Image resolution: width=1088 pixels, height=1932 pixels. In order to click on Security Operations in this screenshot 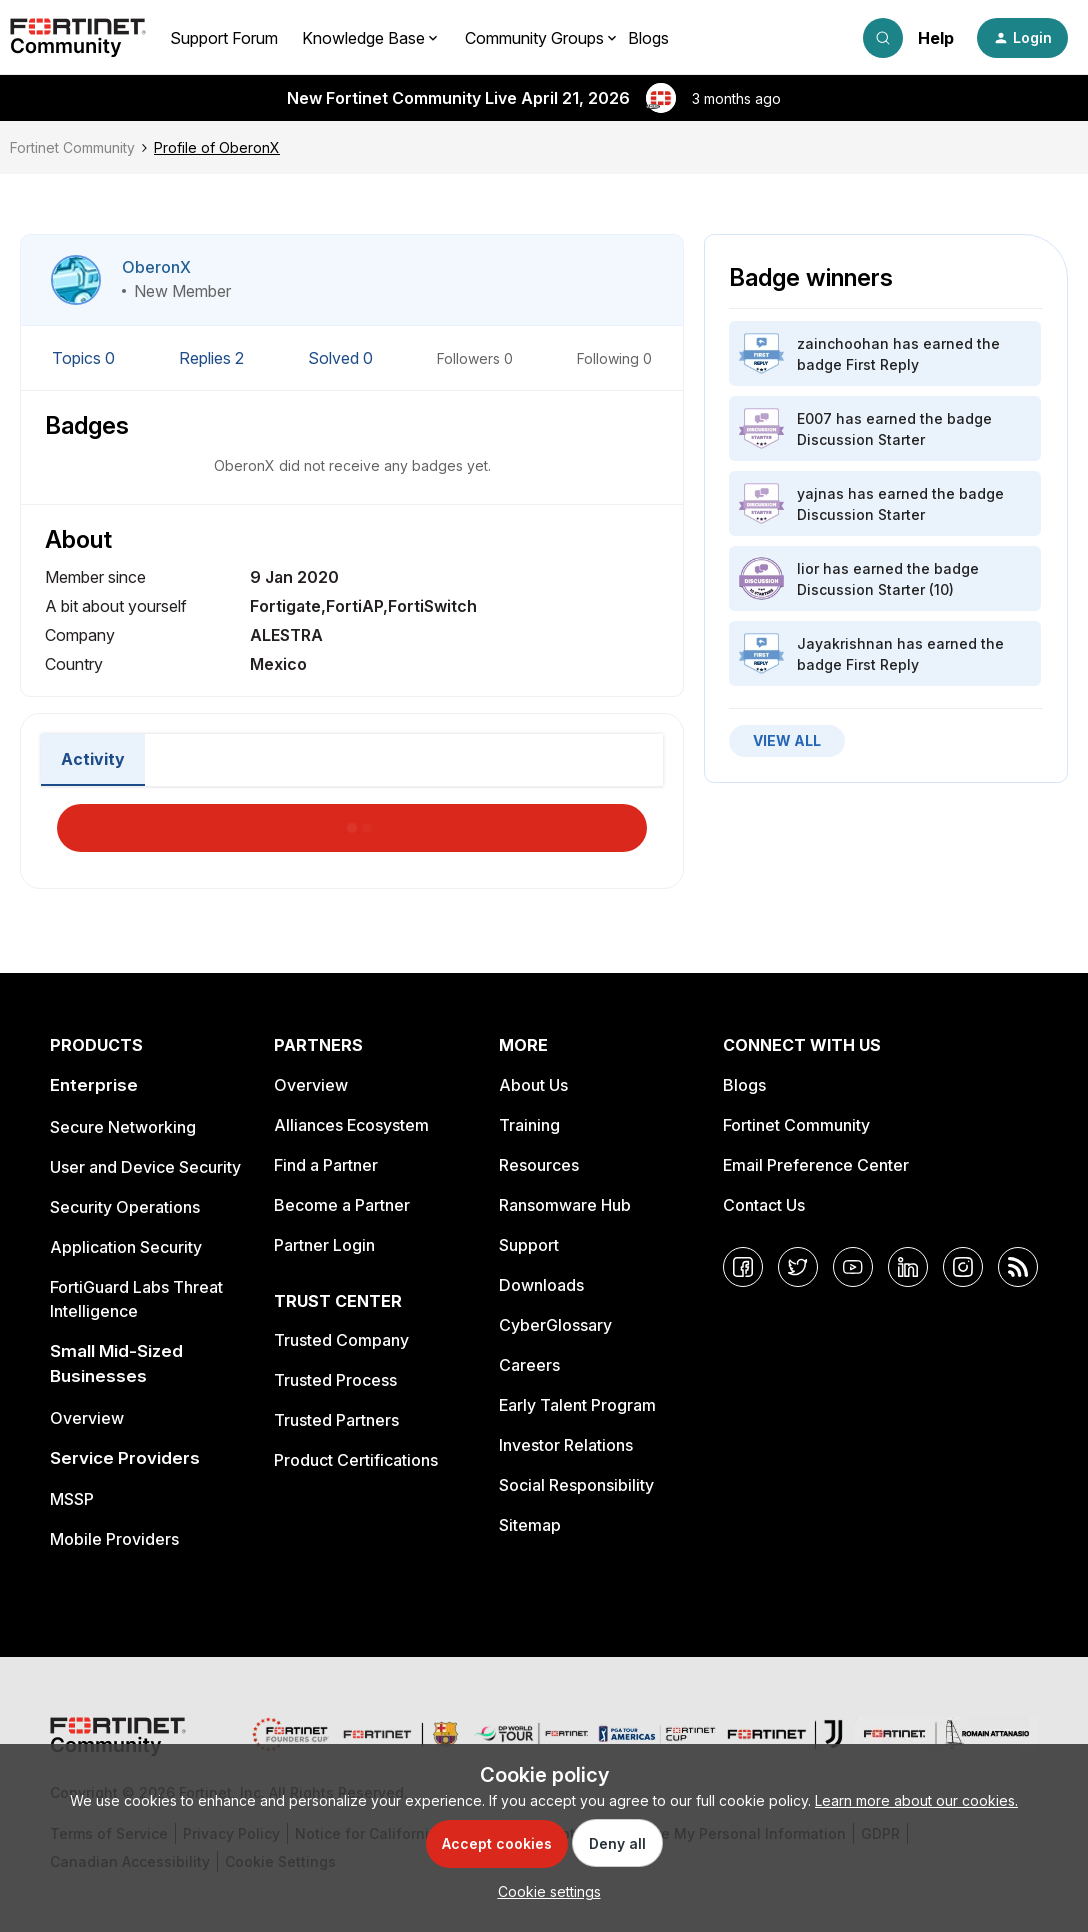, I will do `click(125, 1207)`.